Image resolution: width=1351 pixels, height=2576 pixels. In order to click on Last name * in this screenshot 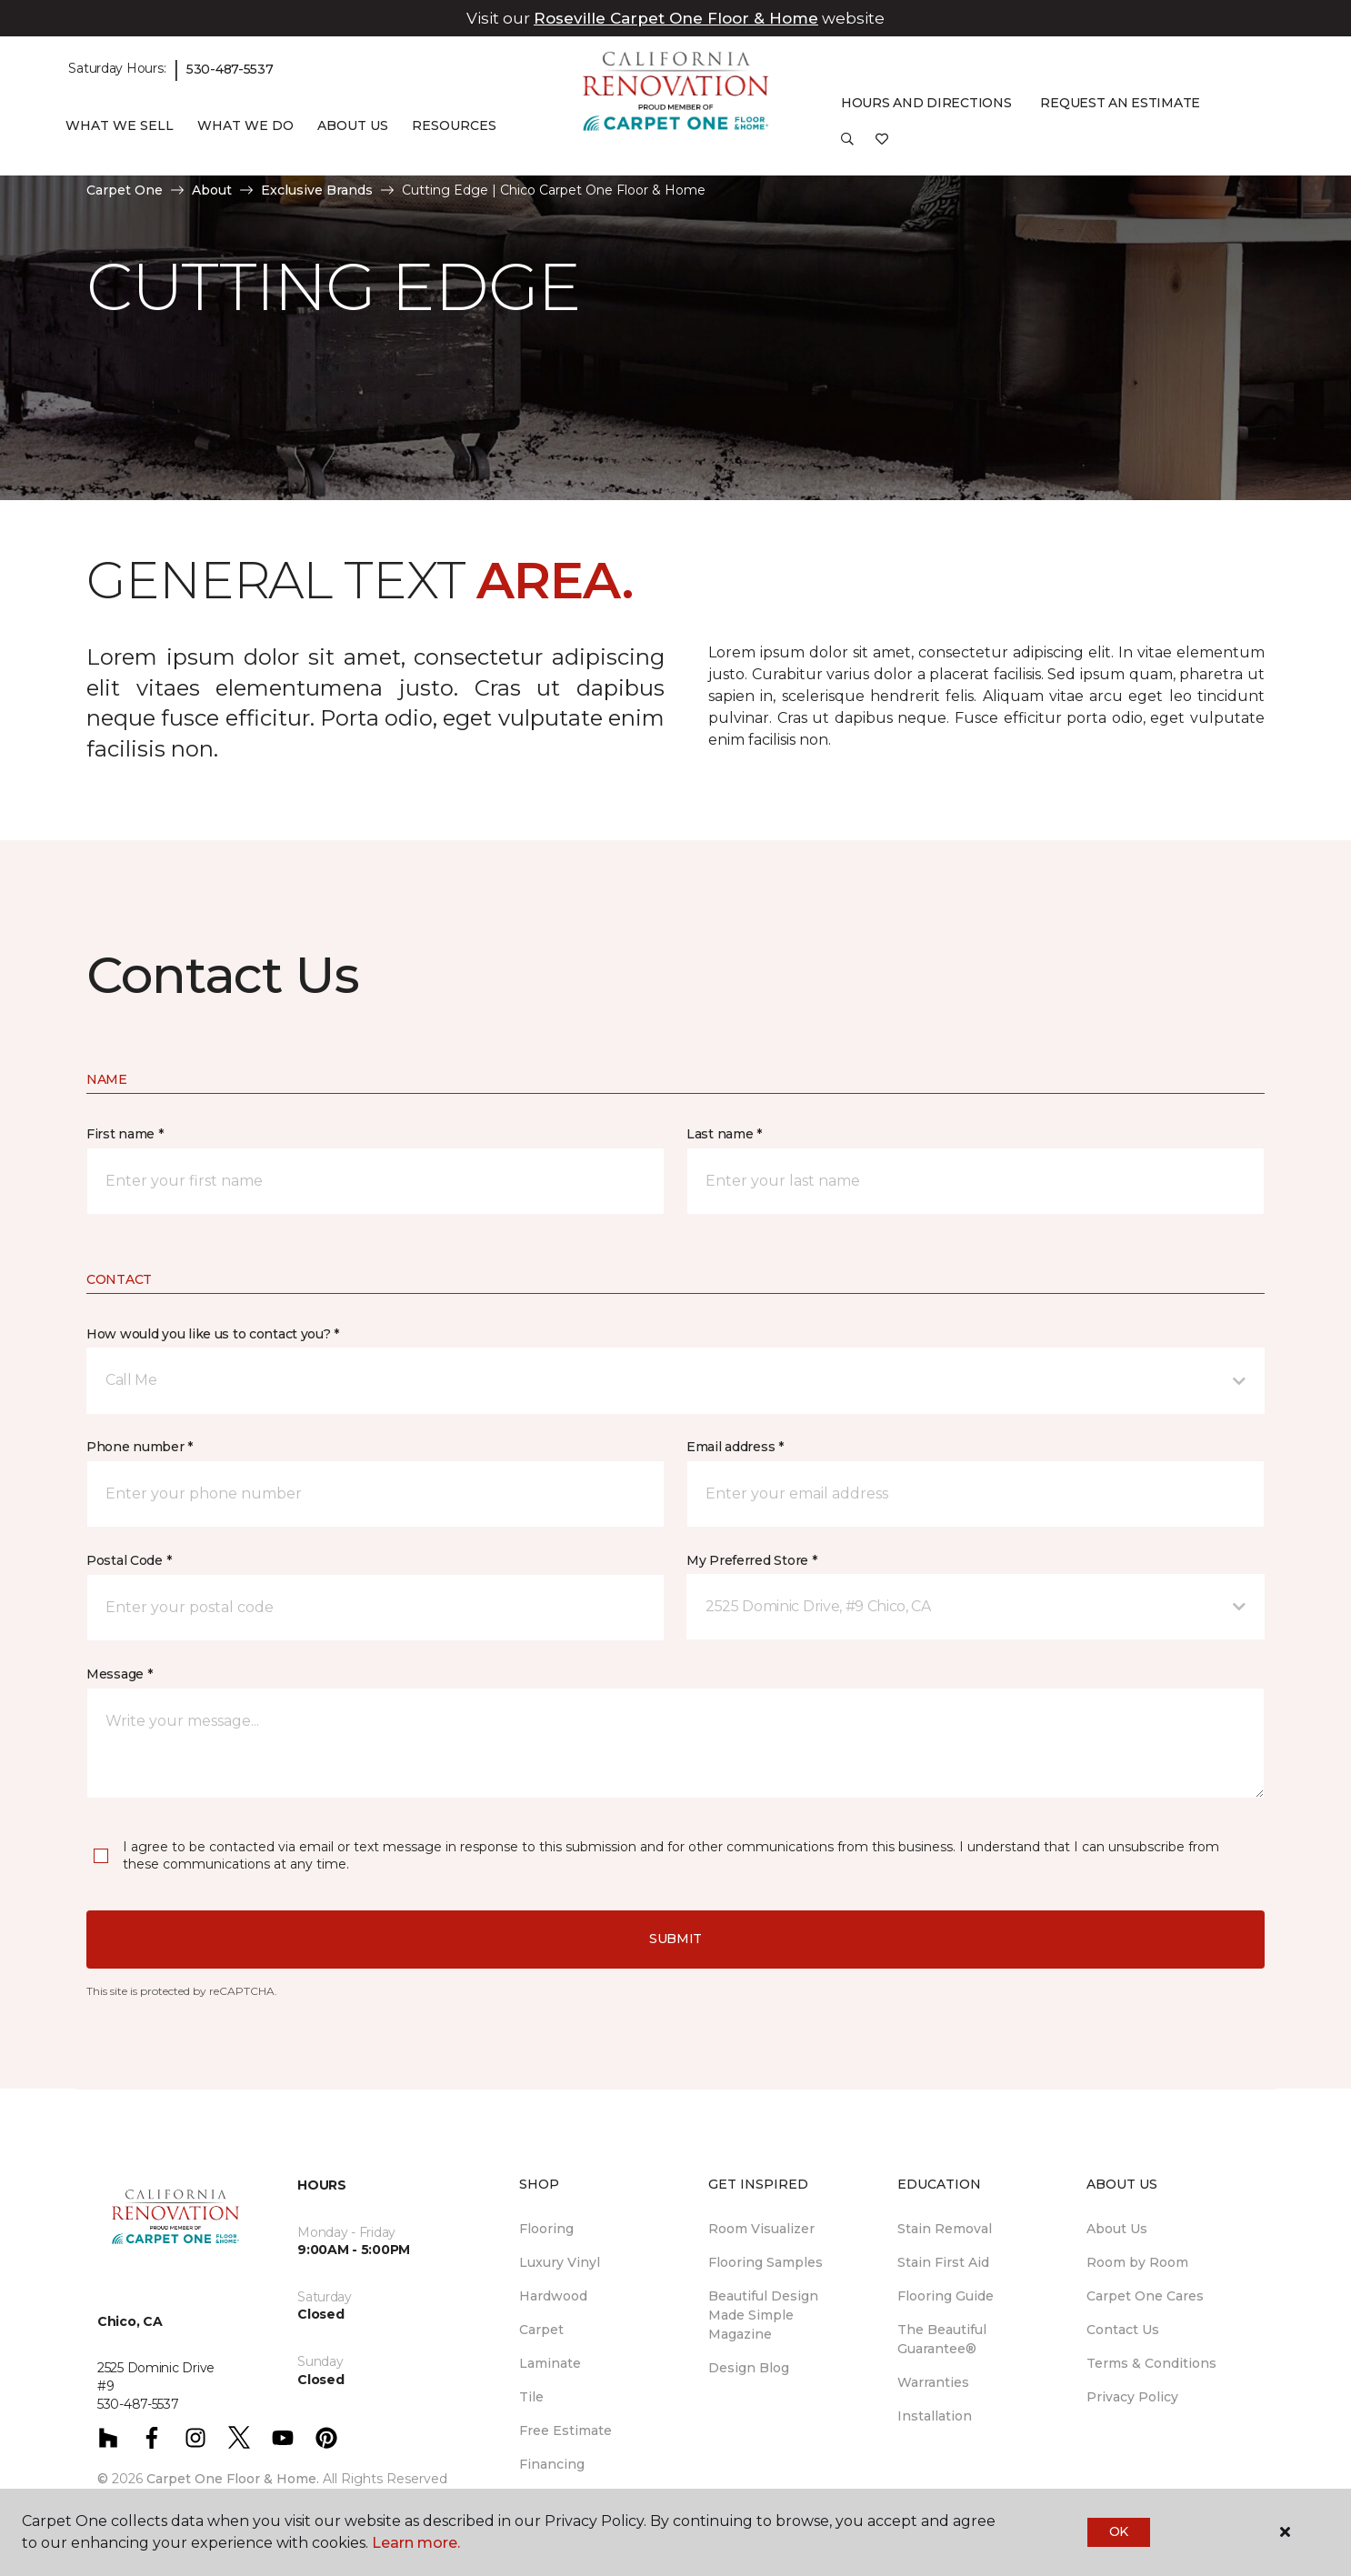, I will do `click(724, 1134)`.